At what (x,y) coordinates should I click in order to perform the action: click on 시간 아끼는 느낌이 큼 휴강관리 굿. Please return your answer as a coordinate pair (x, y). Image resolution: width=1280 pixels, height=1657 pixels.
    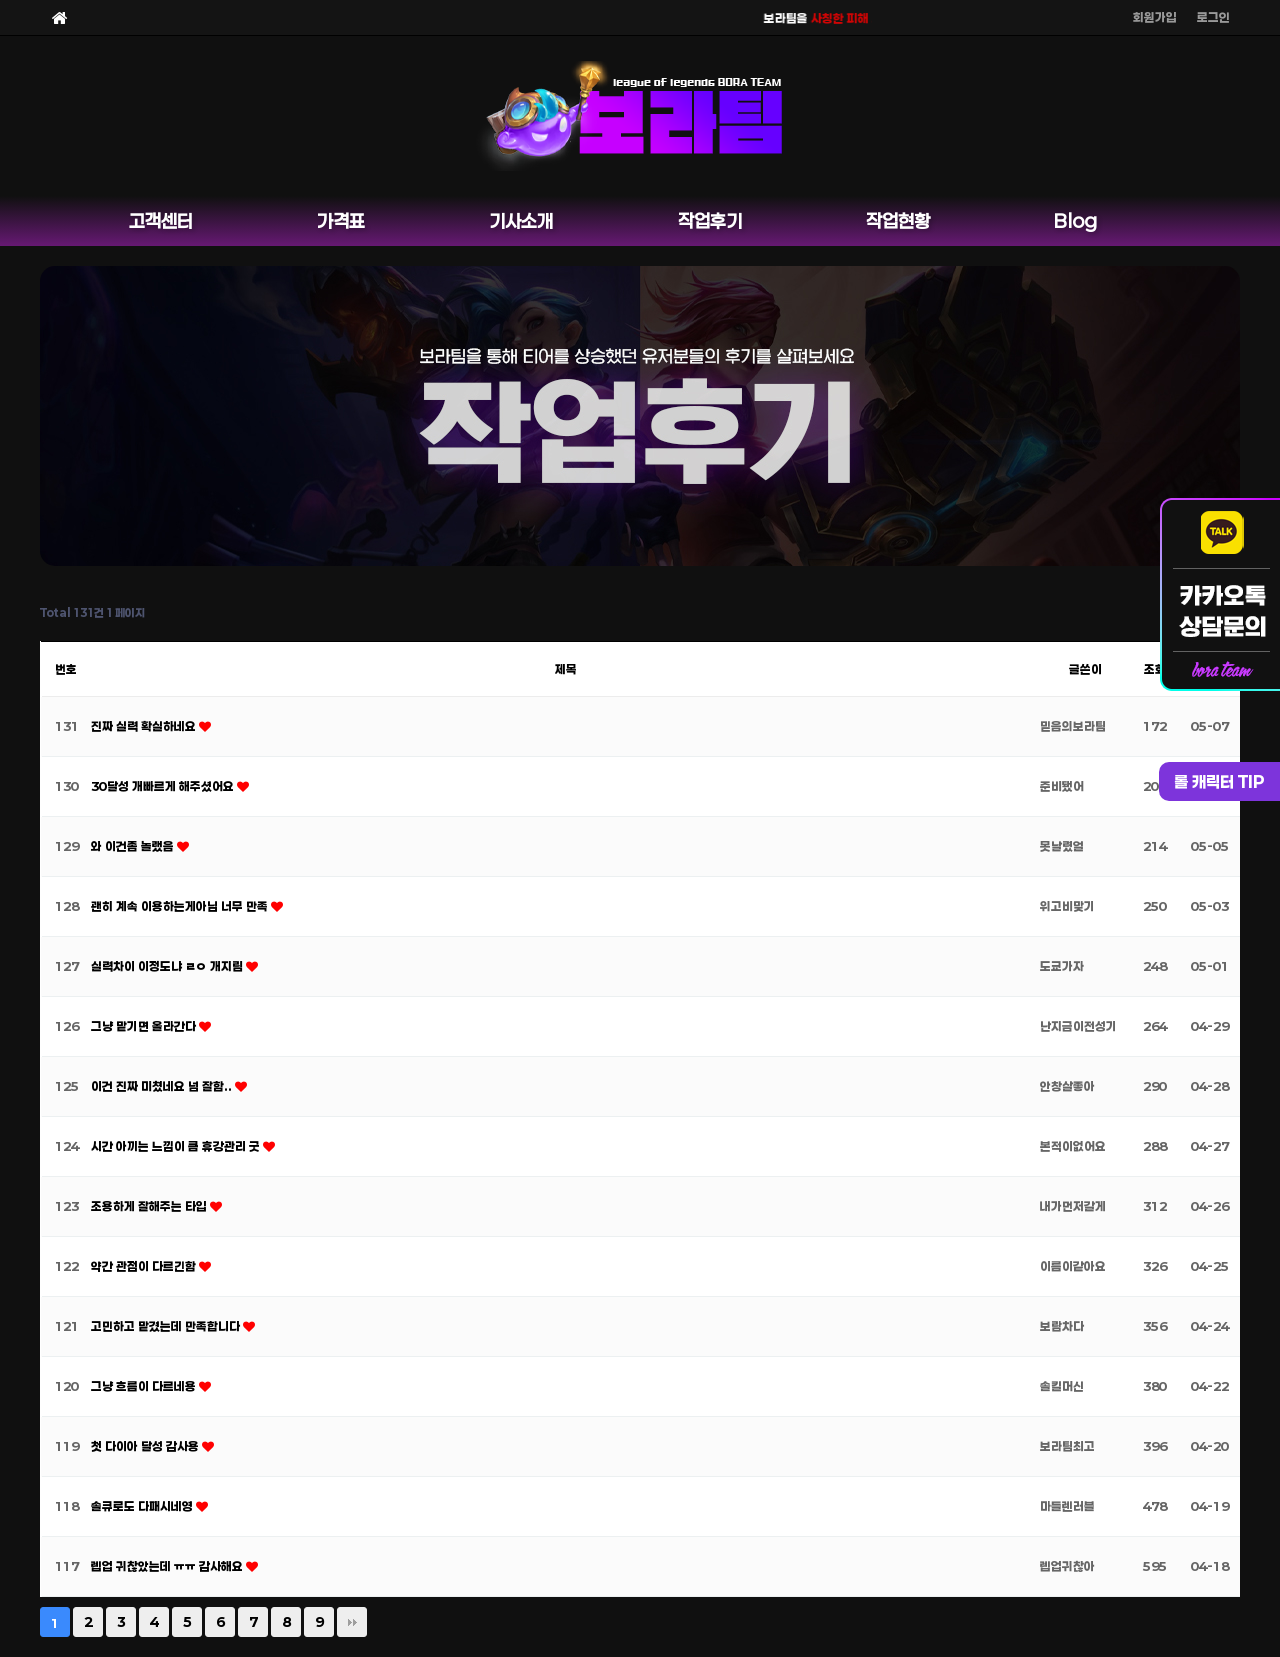
    Looking at the image, I should click on (177, 1146).